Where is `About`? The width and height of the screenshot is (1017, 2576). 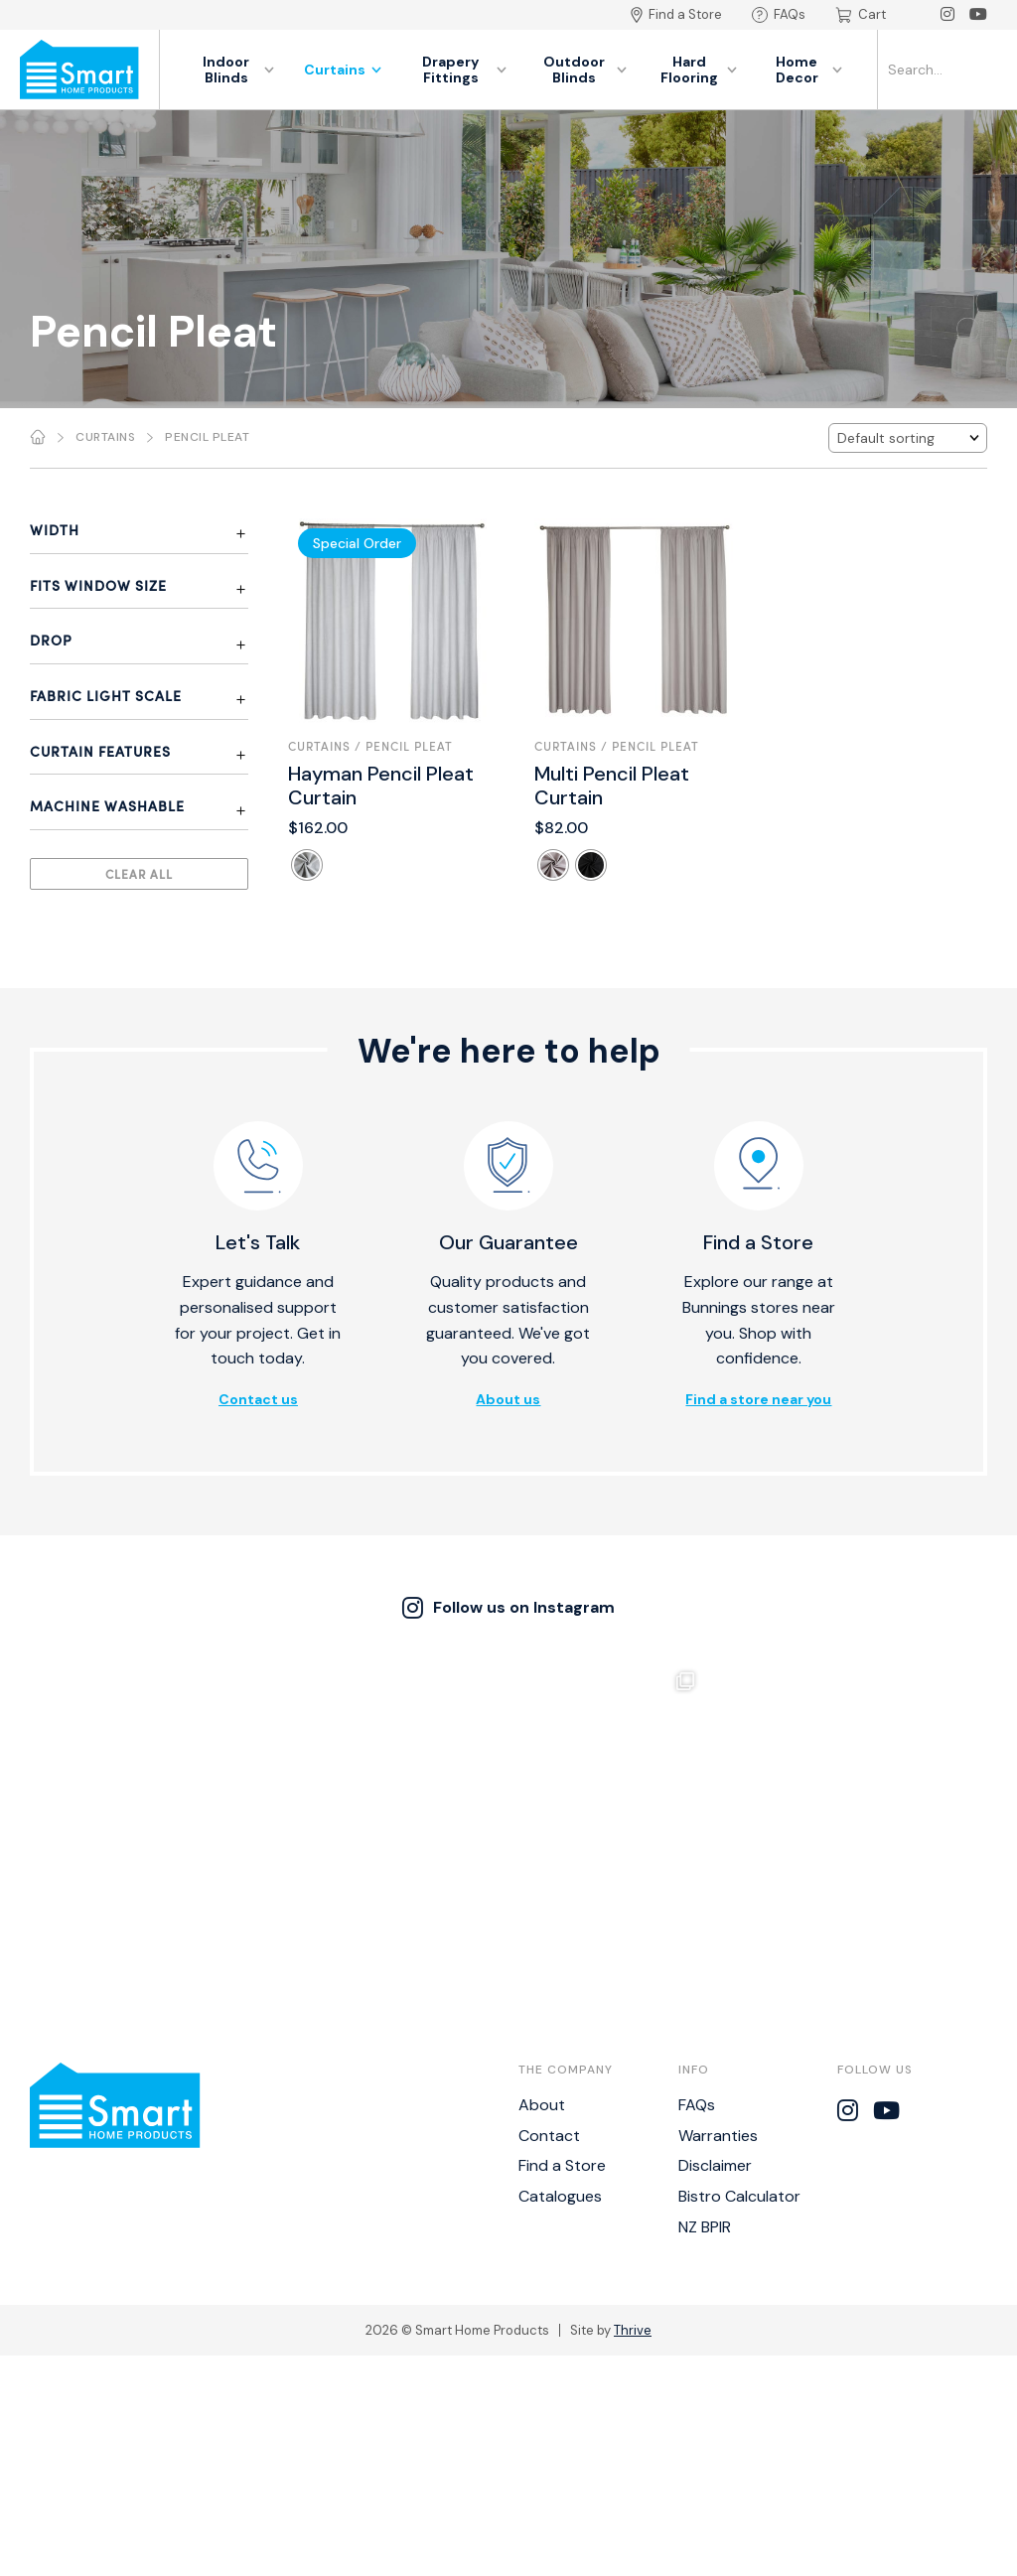
About is located at coordinates (541, 1935).